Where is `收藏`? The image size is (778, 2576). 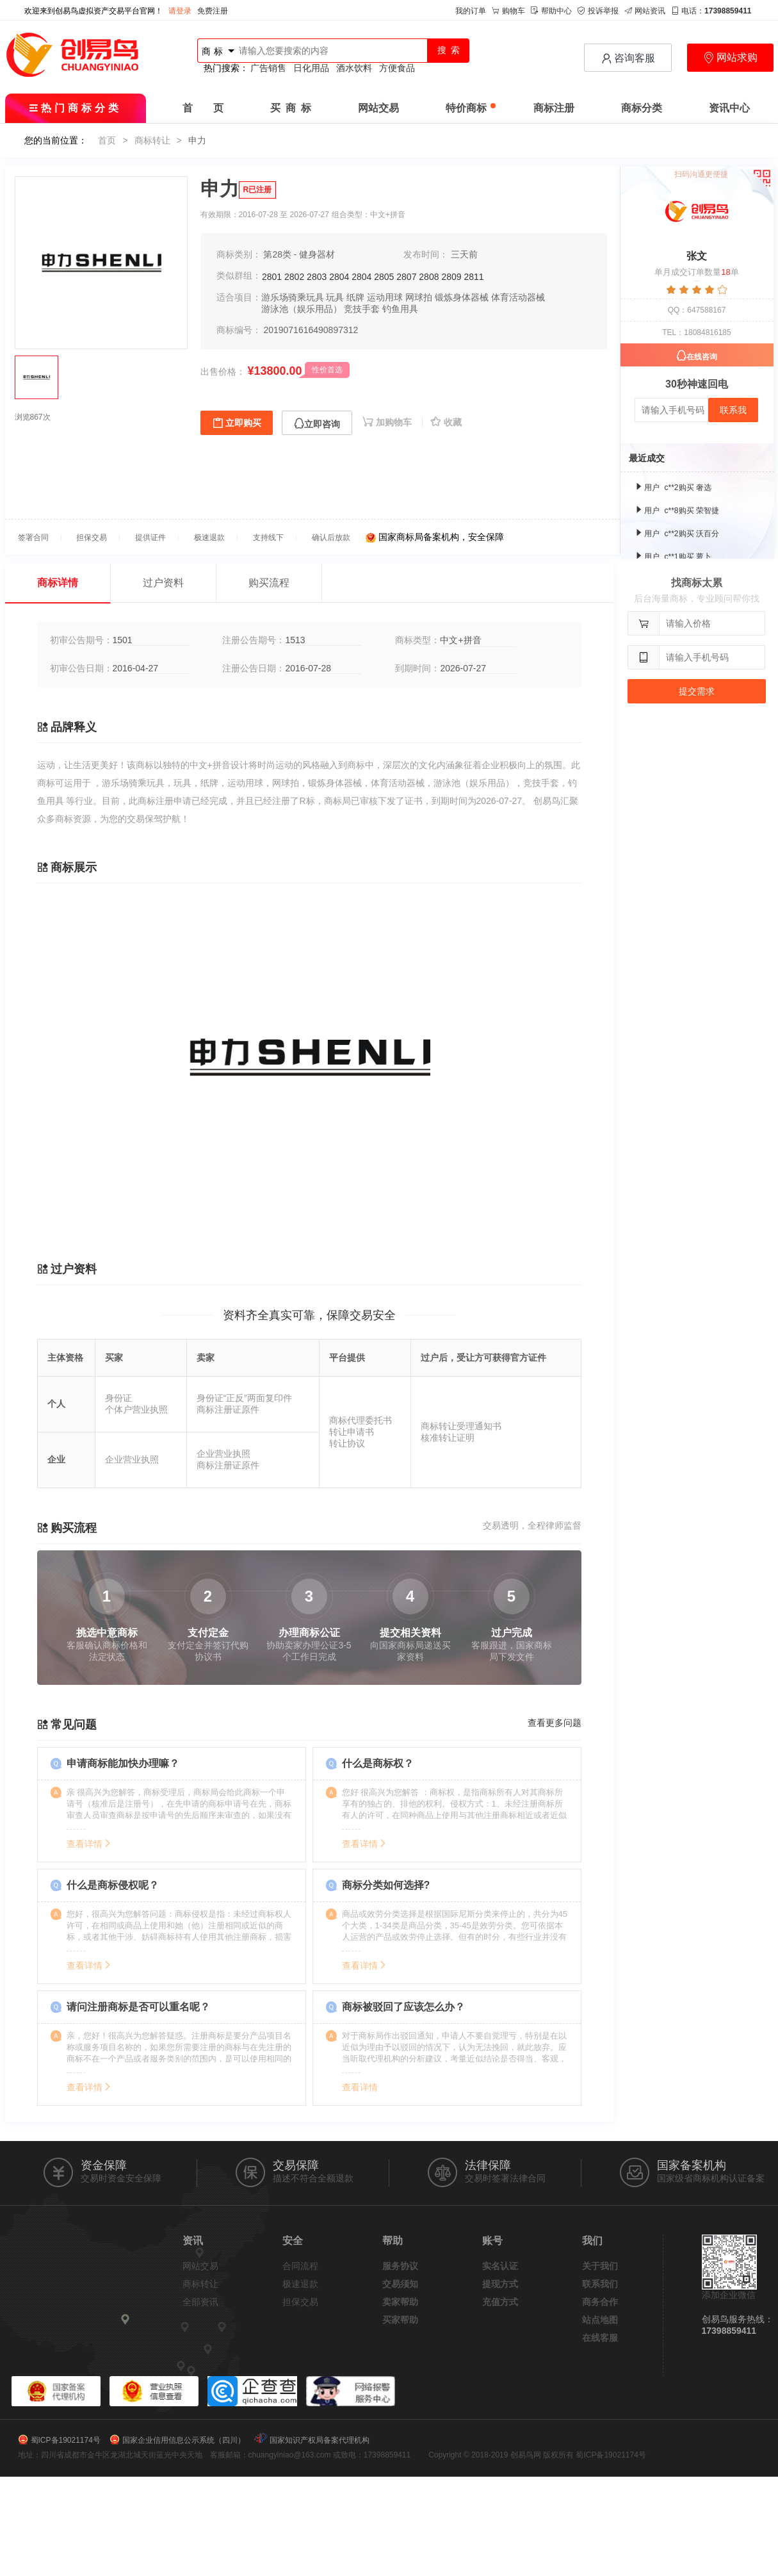
收藏 is located at coordinates (446, 422).